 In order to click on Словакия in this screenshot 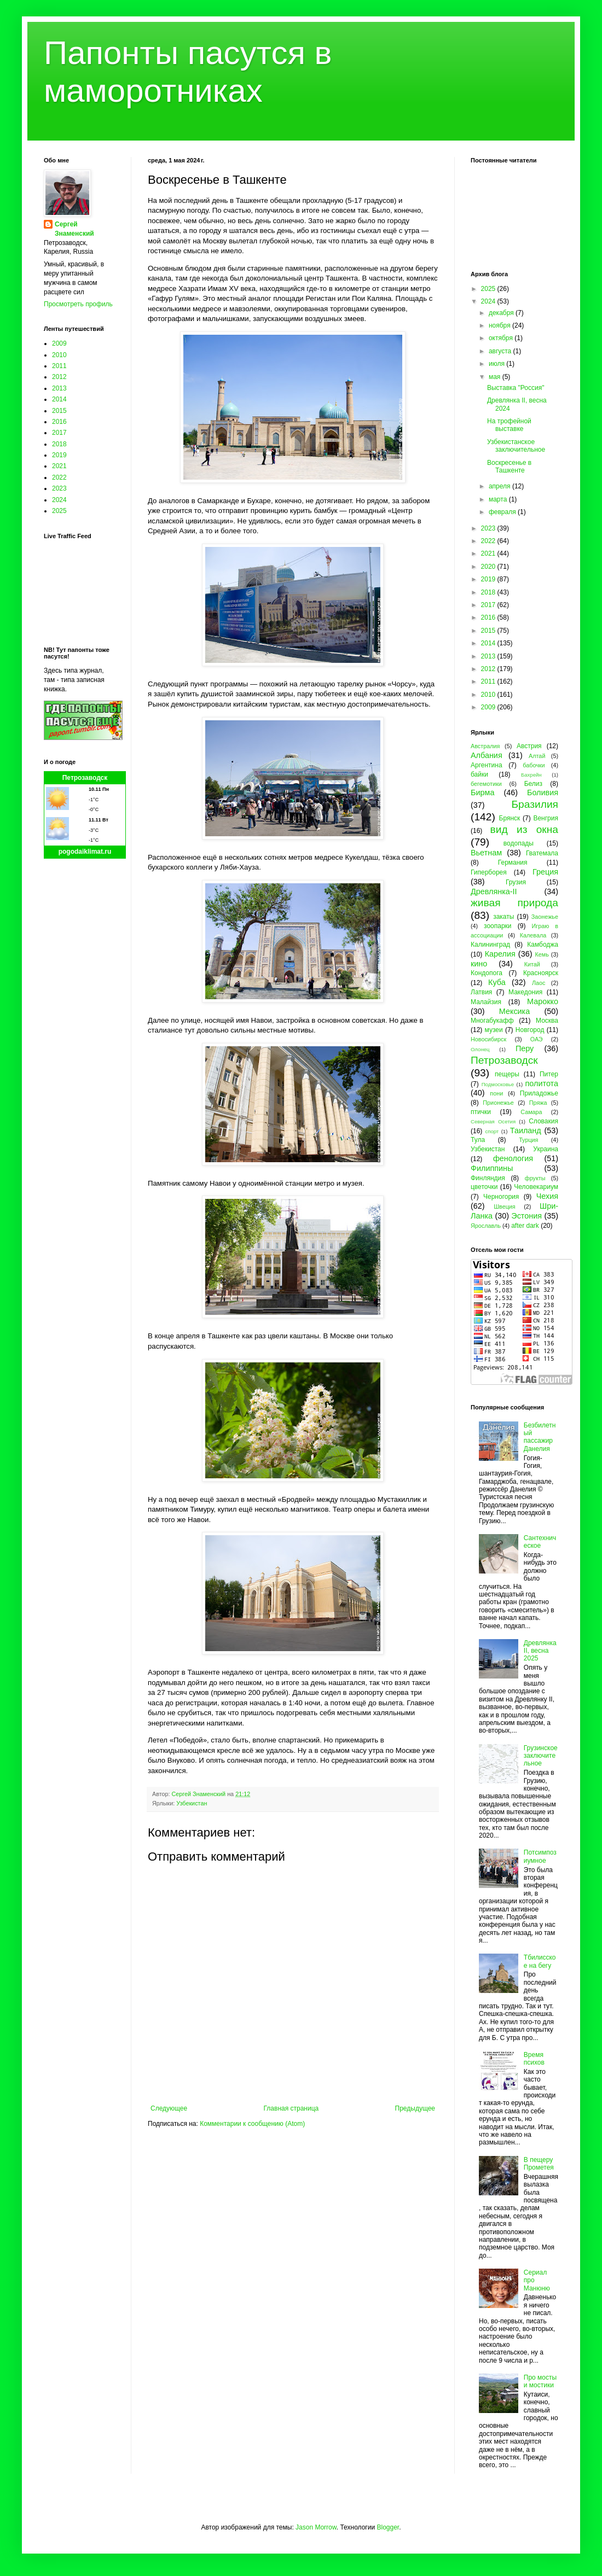, I will do `click(543, 1121)`.